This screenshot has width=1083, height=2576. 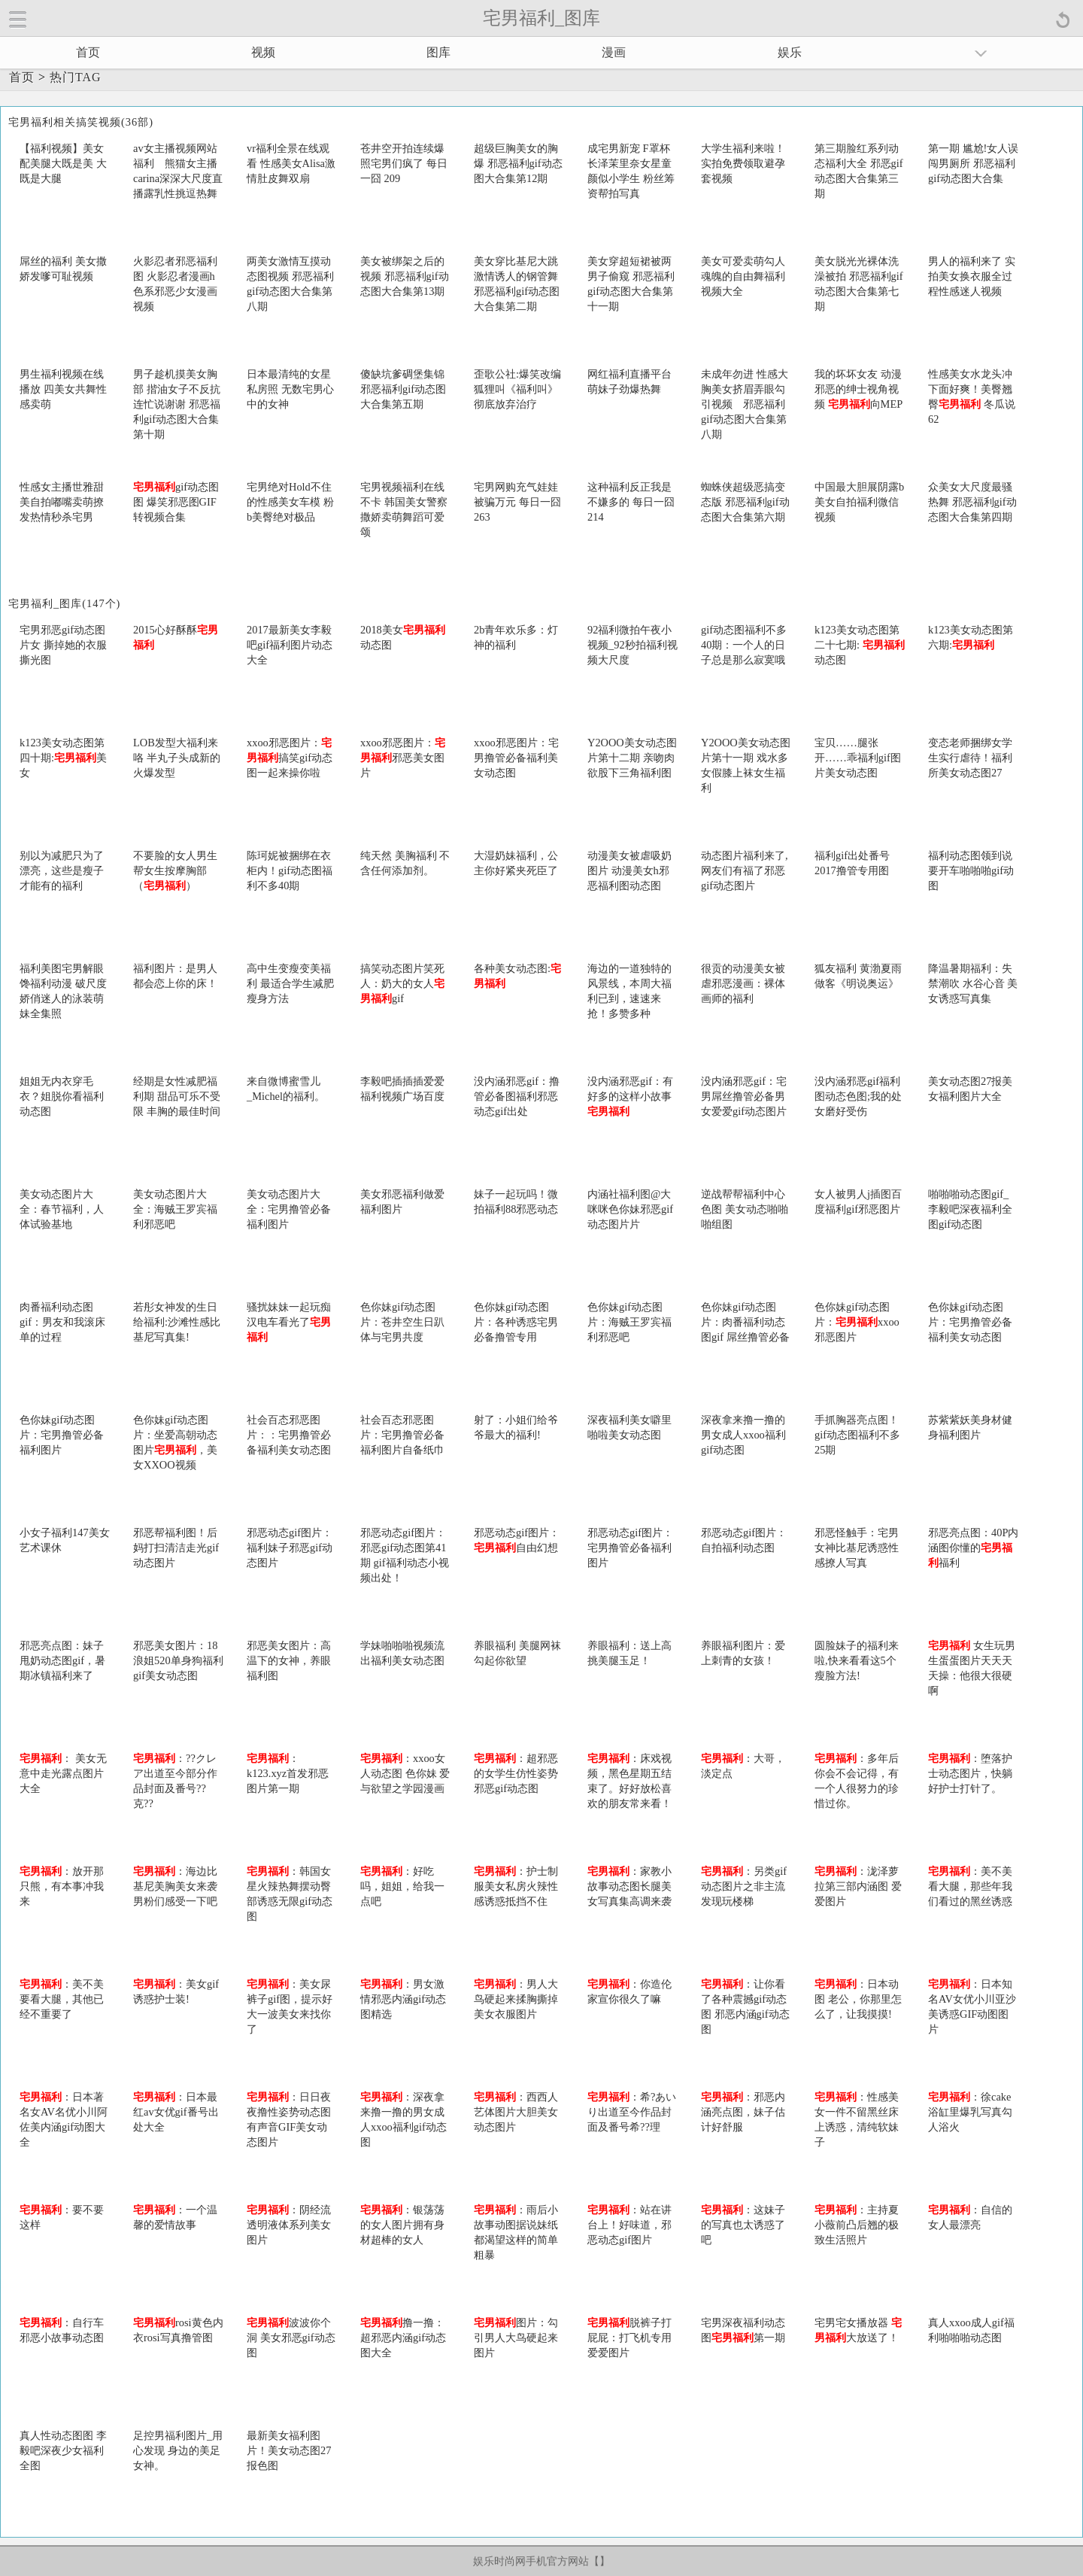 I want to click on 没内涵邪恶gif：撸管必备图福利邪恶动态gif出处, so click(x=517, y=1096).